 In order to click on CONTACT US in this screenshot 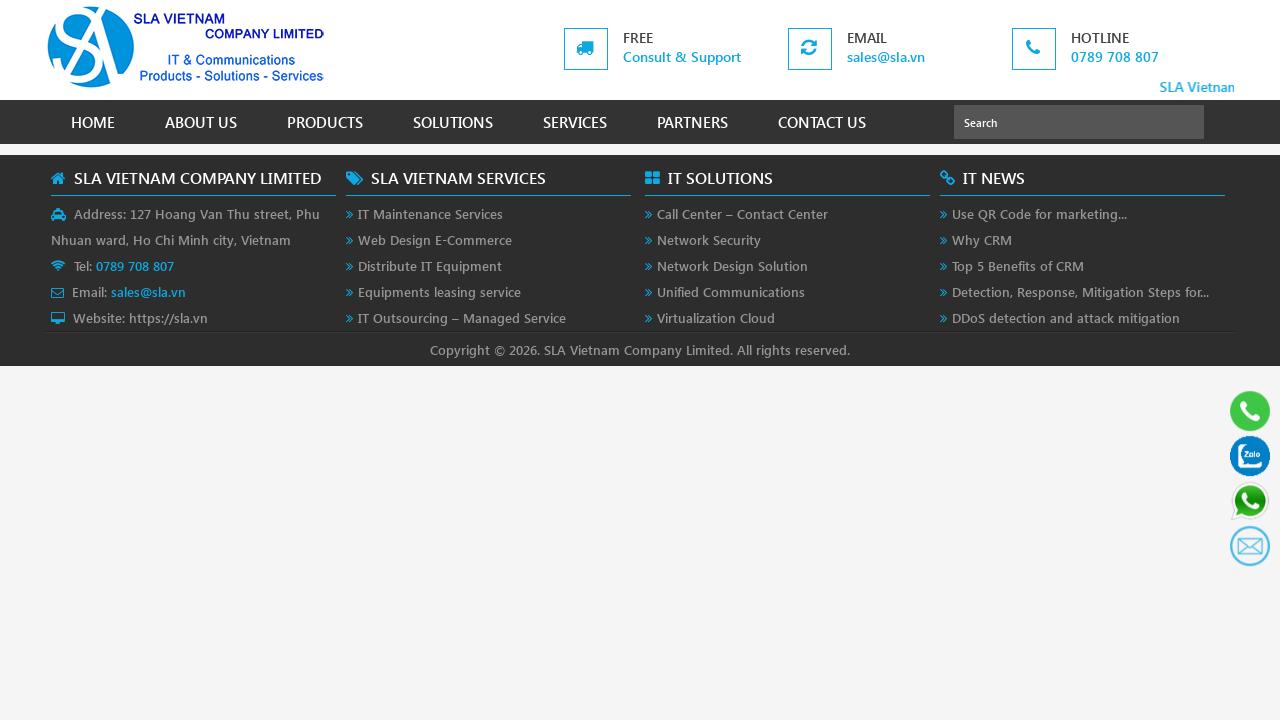, I will do `click(822, 122)`.